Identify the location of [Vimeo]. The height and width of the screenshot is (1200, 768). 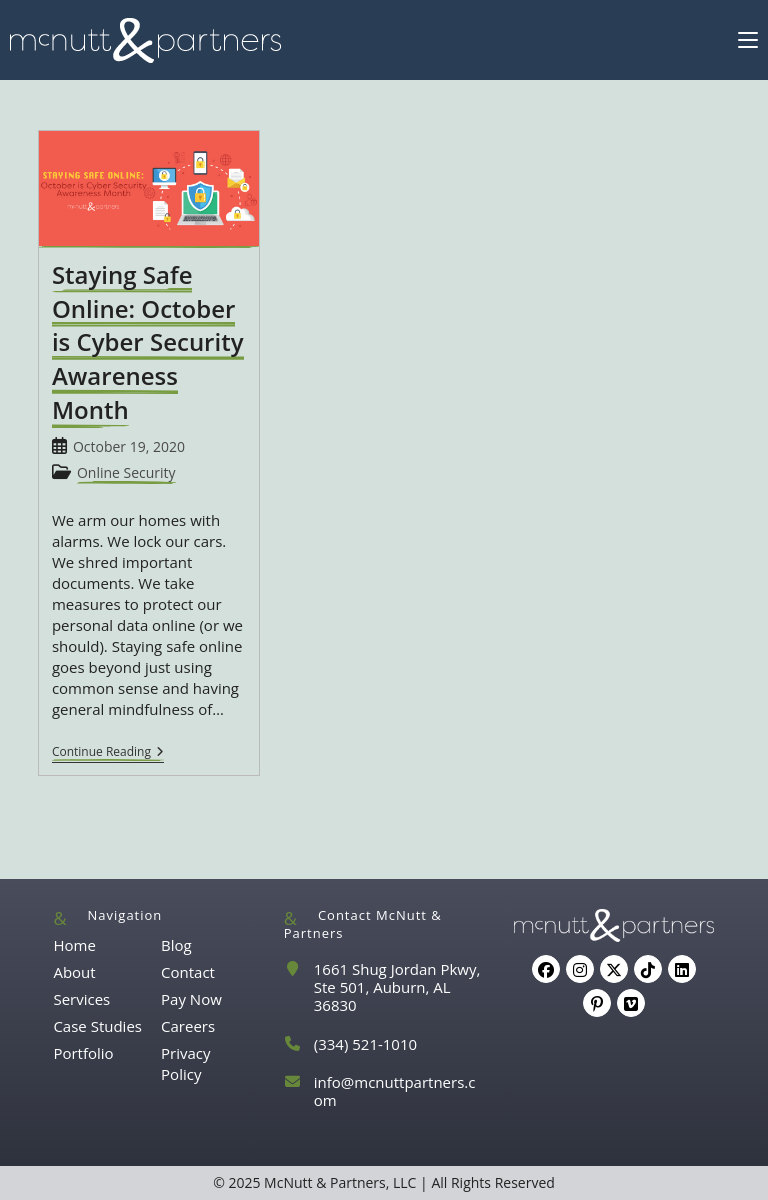
(631, 1003).